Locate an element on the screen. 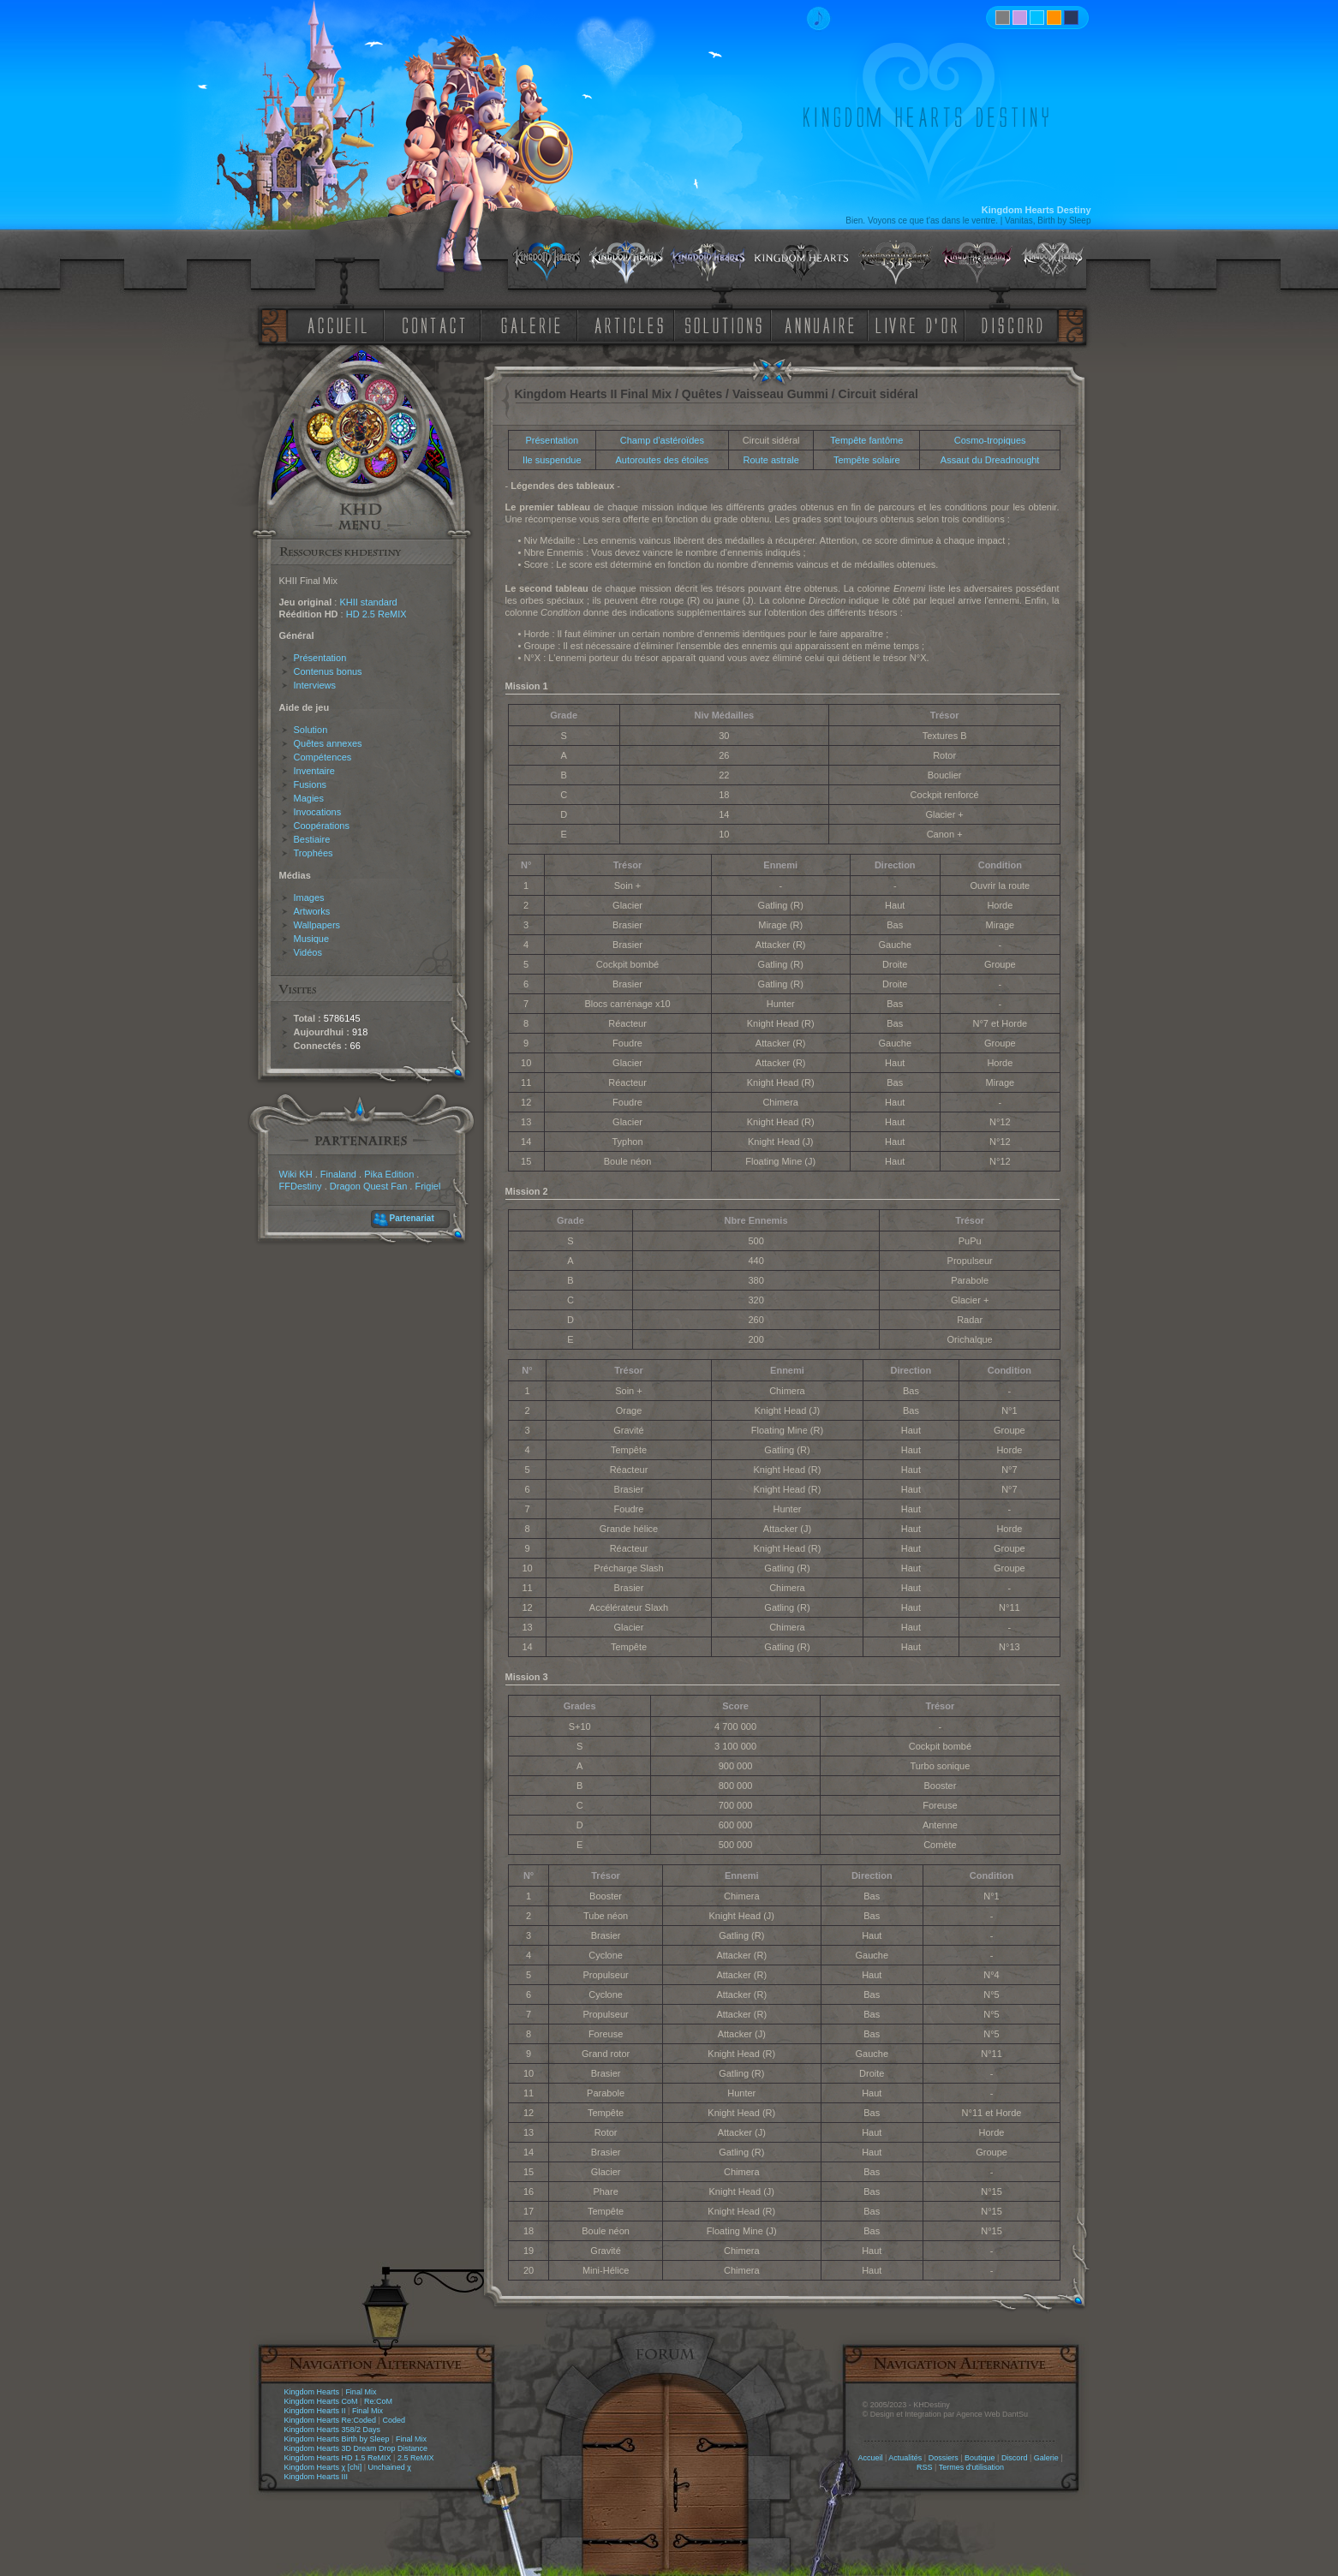 The image size is (1338, 2576). Kingdom Hearts 3D Dream Drop Distance is located at coordinates (356, 2448).